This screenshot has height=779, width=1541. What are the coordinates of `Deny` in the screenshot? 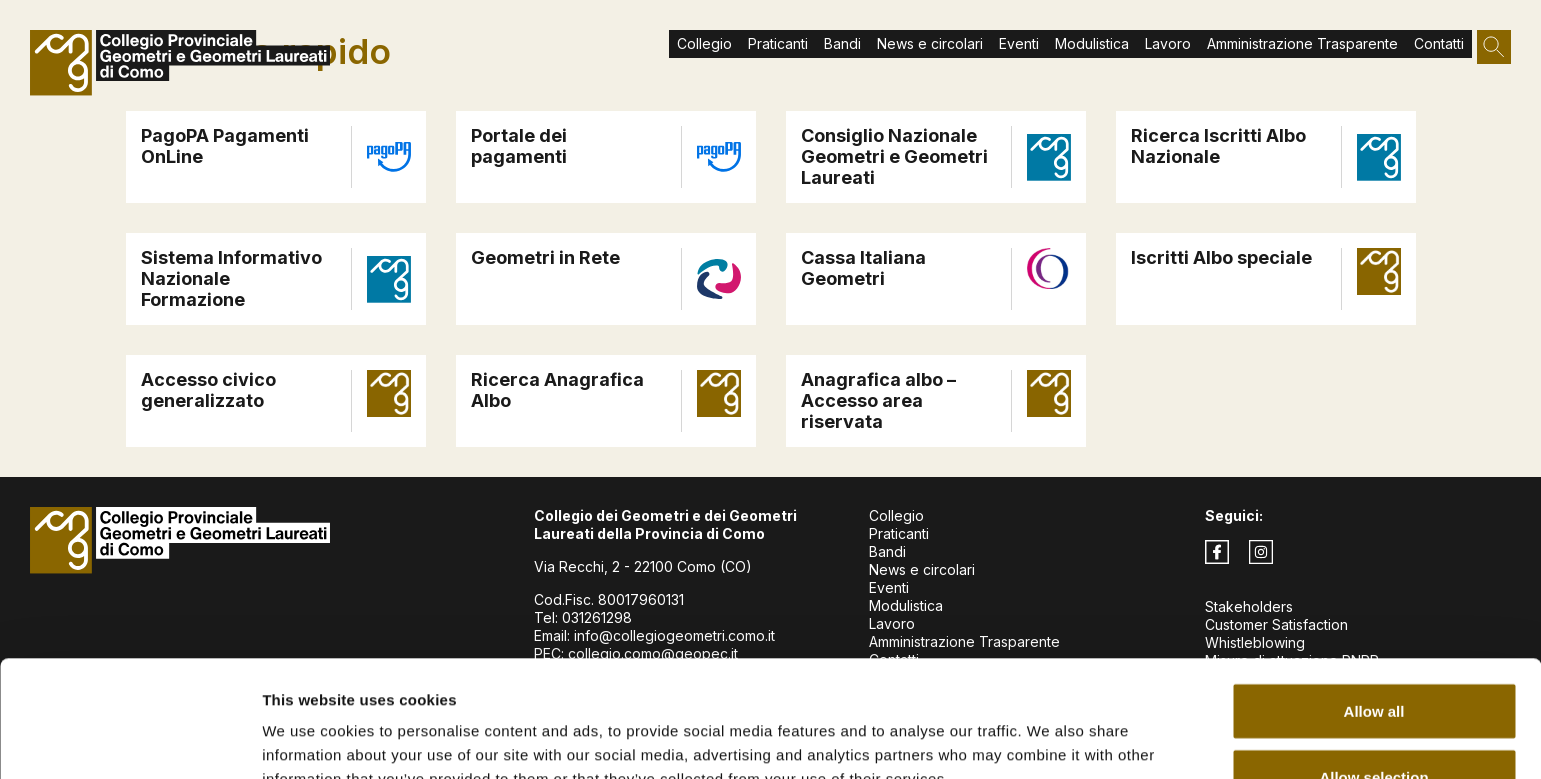 It's located at (1374, 725).